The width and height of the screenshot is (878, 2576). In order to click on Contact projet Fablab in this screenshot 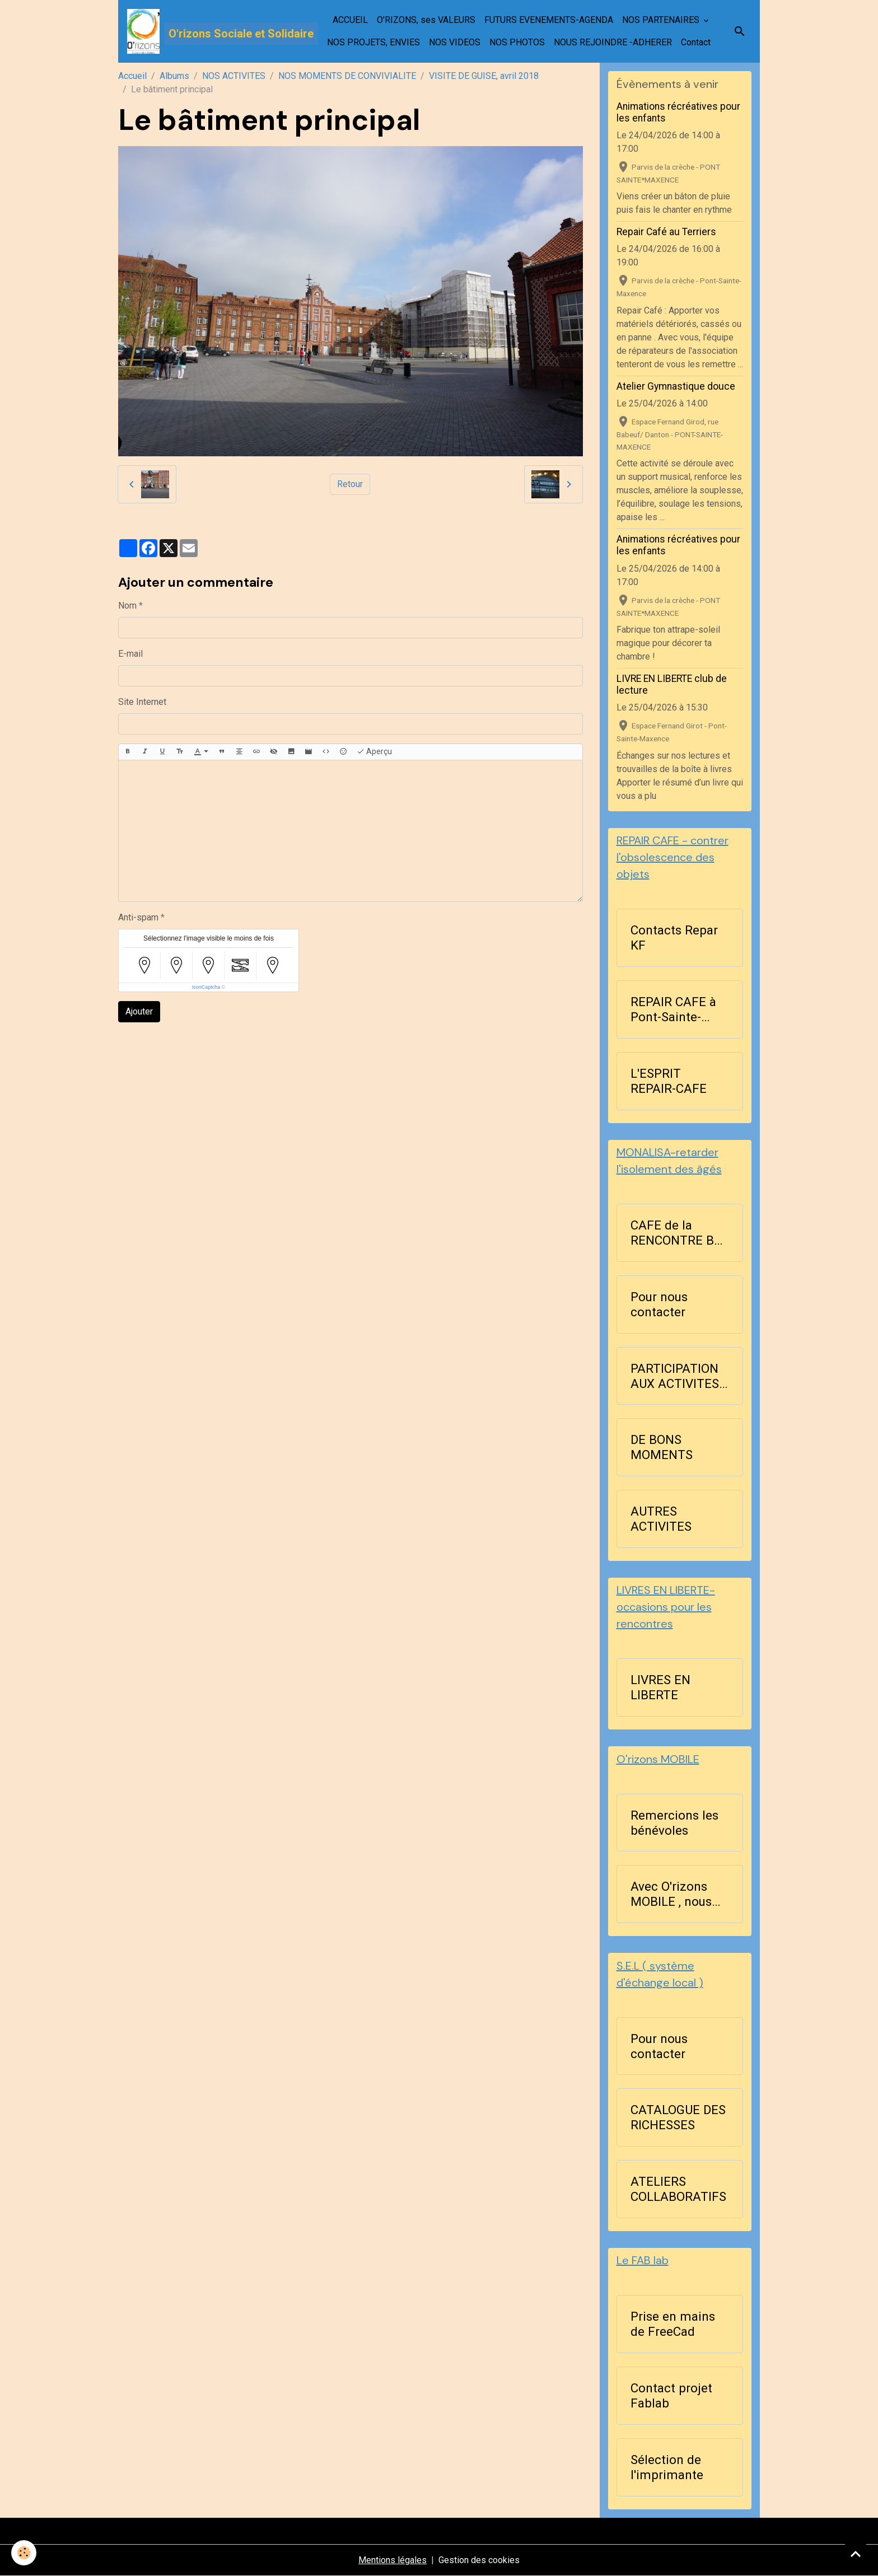, I will do `click(671, 2395)`.